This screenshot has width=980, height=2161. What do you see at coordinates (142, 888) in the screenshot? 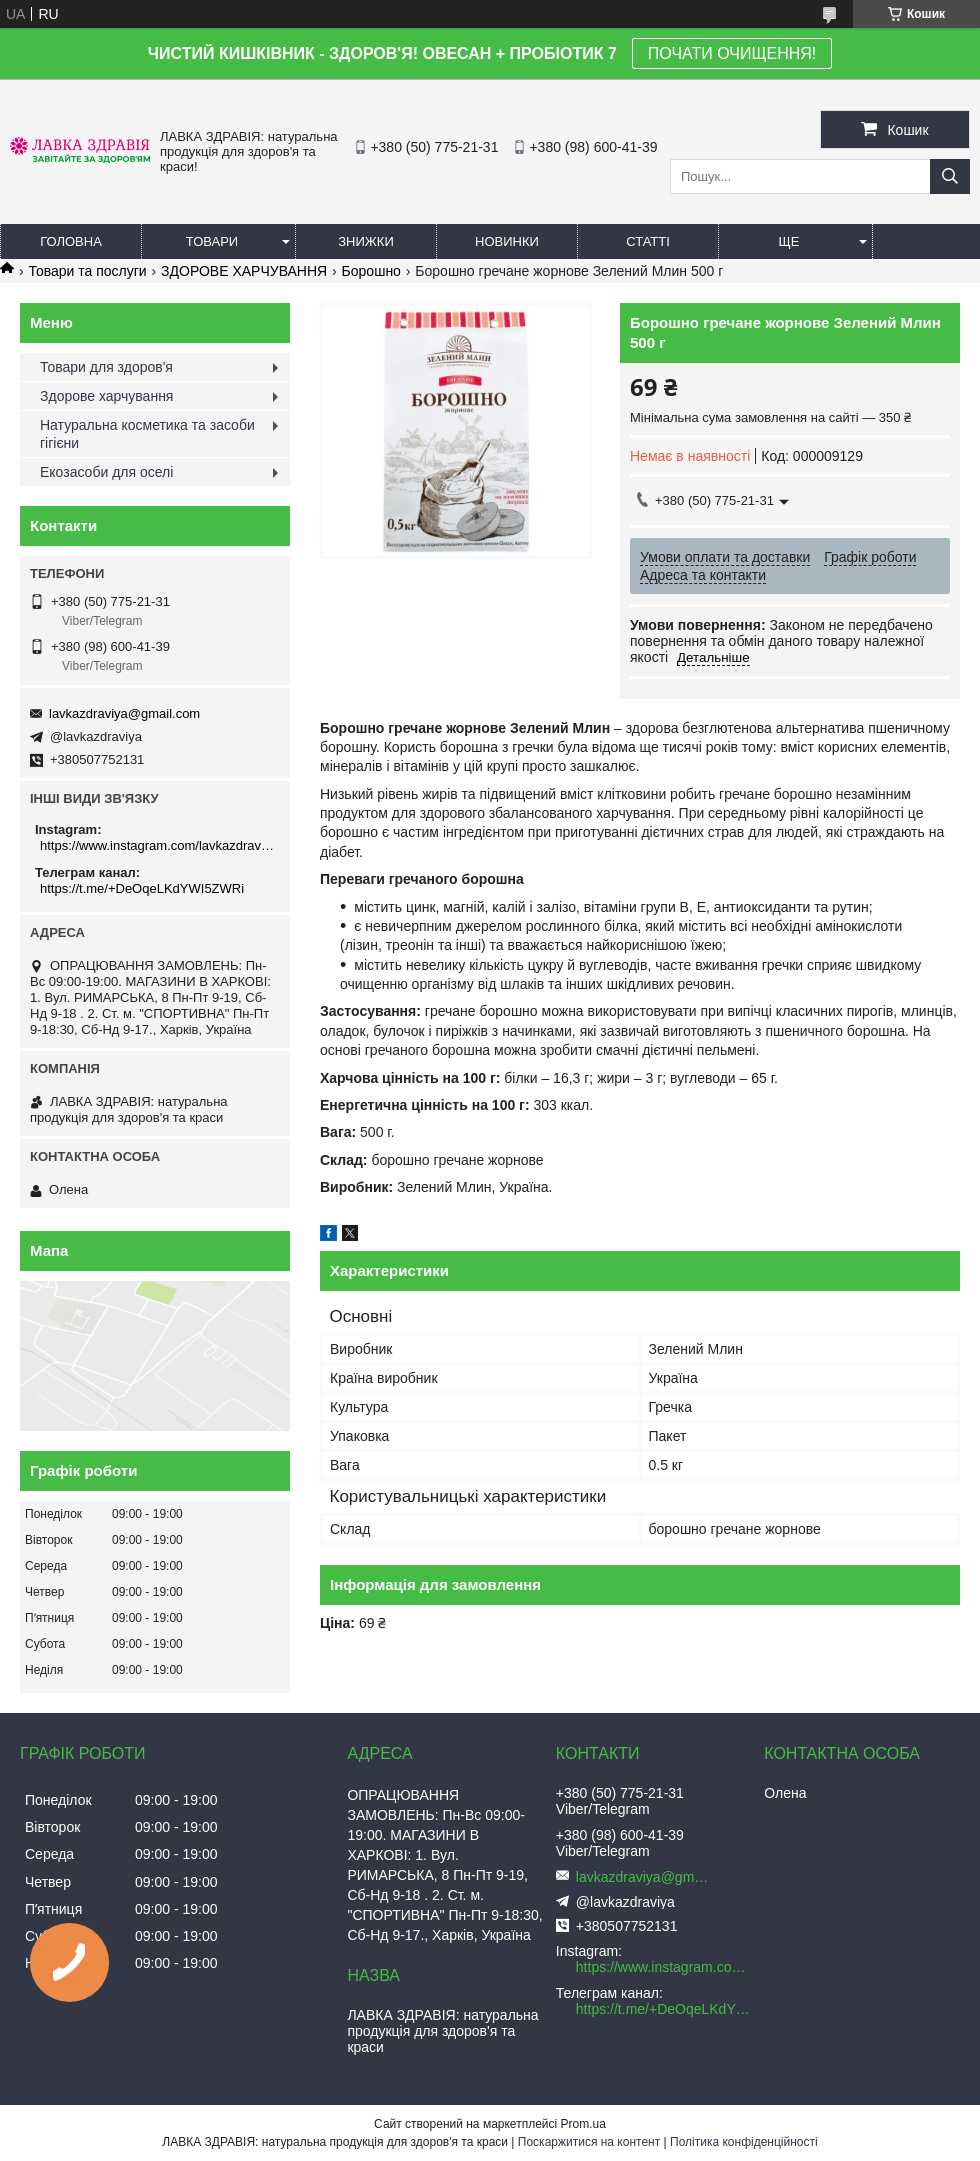
I see `https://t.me/+DeOqeLKdYWI5ZWRi` at bounding box center [142, 888].